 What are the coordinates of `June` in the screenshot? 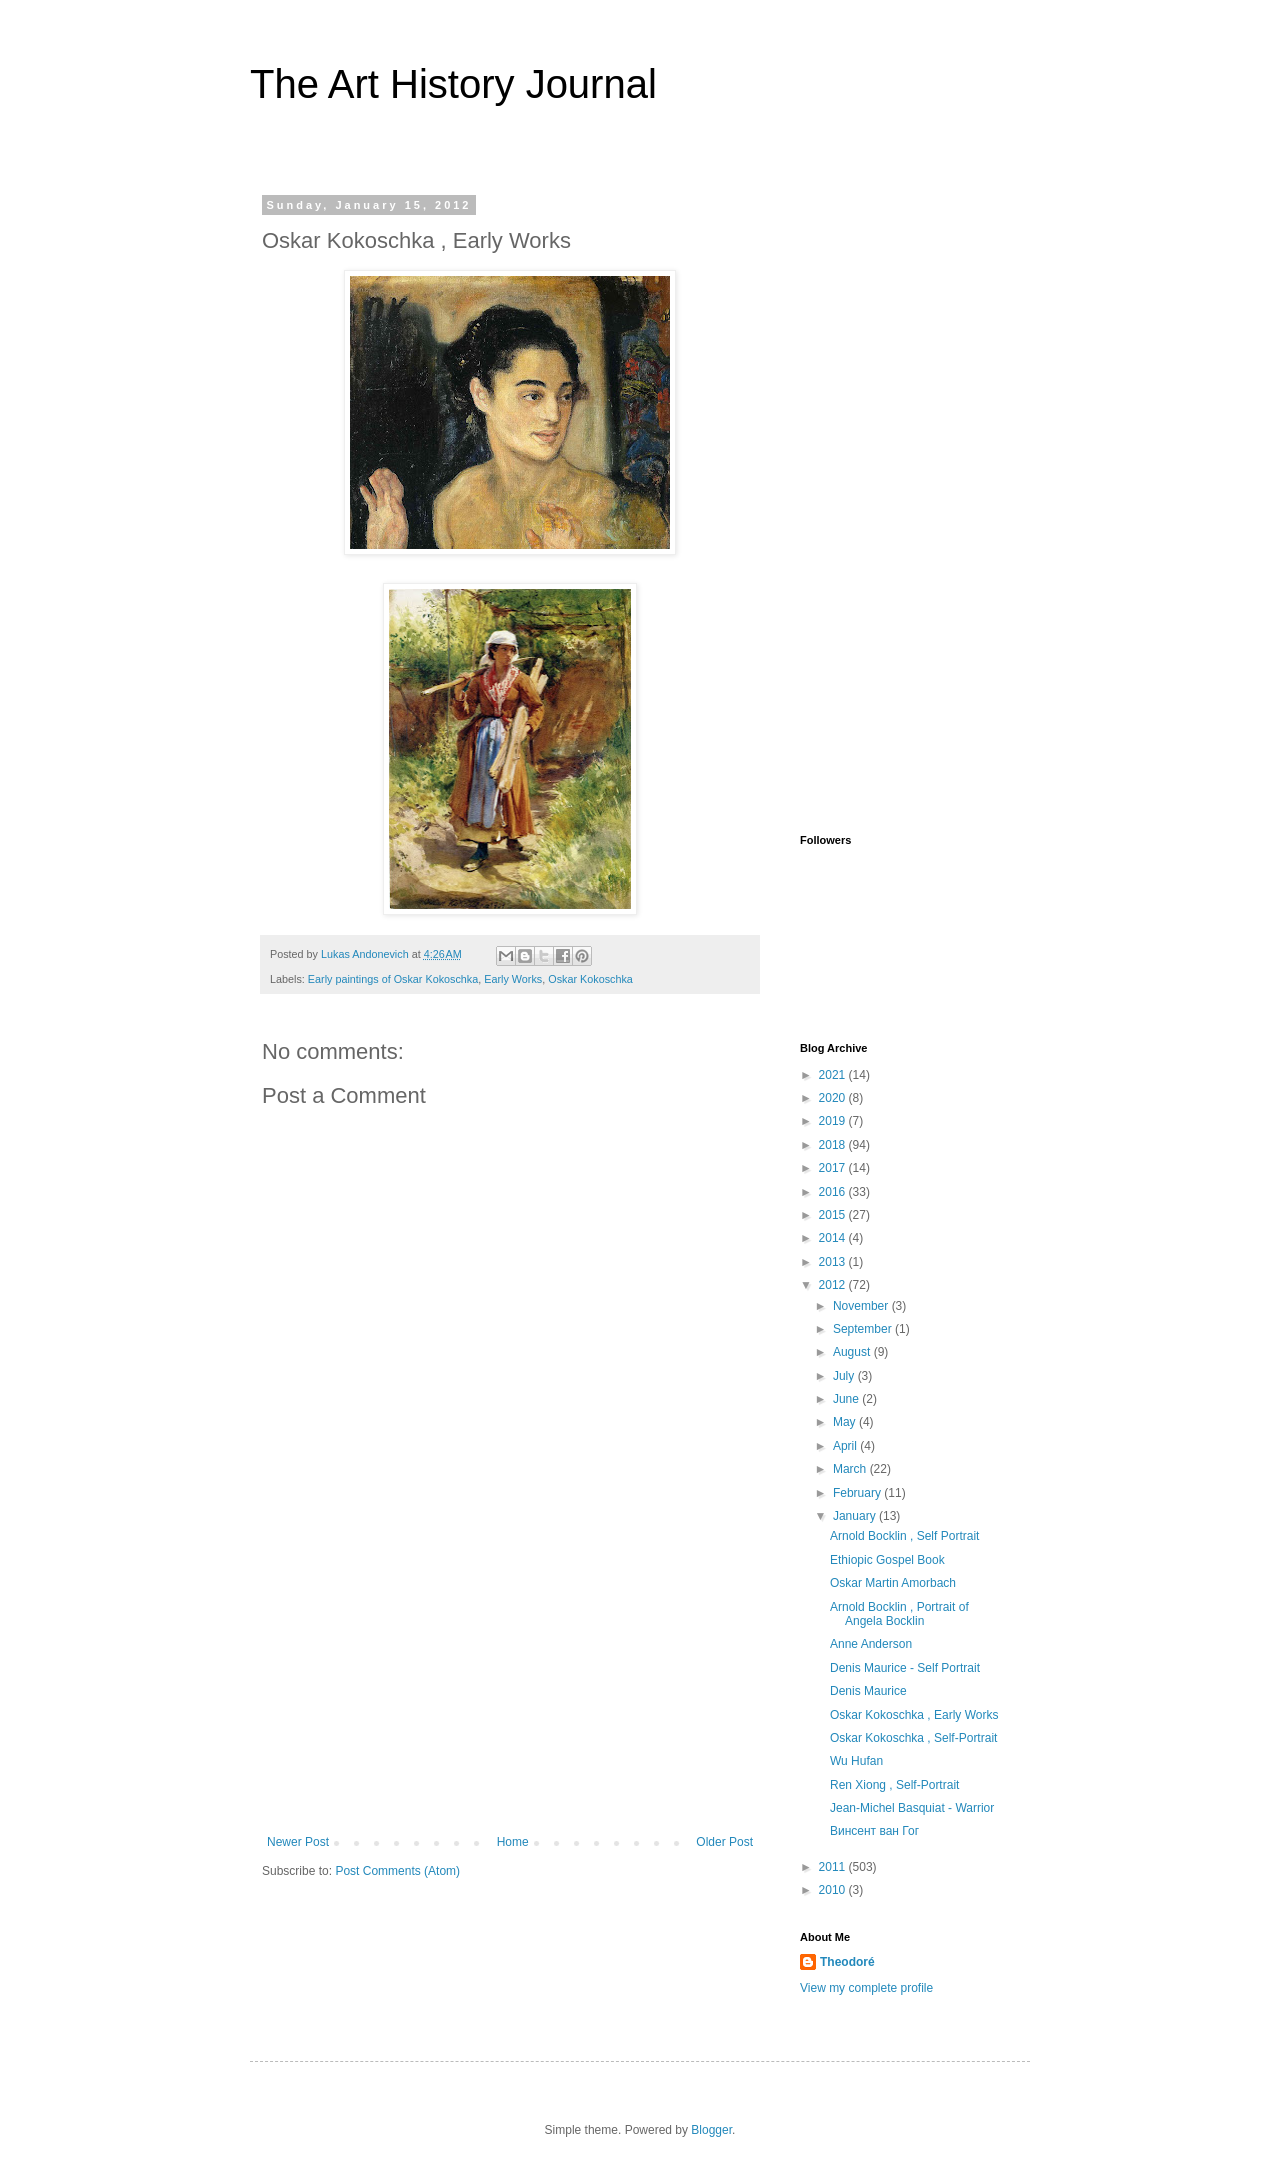 It's located at (847, 1399).